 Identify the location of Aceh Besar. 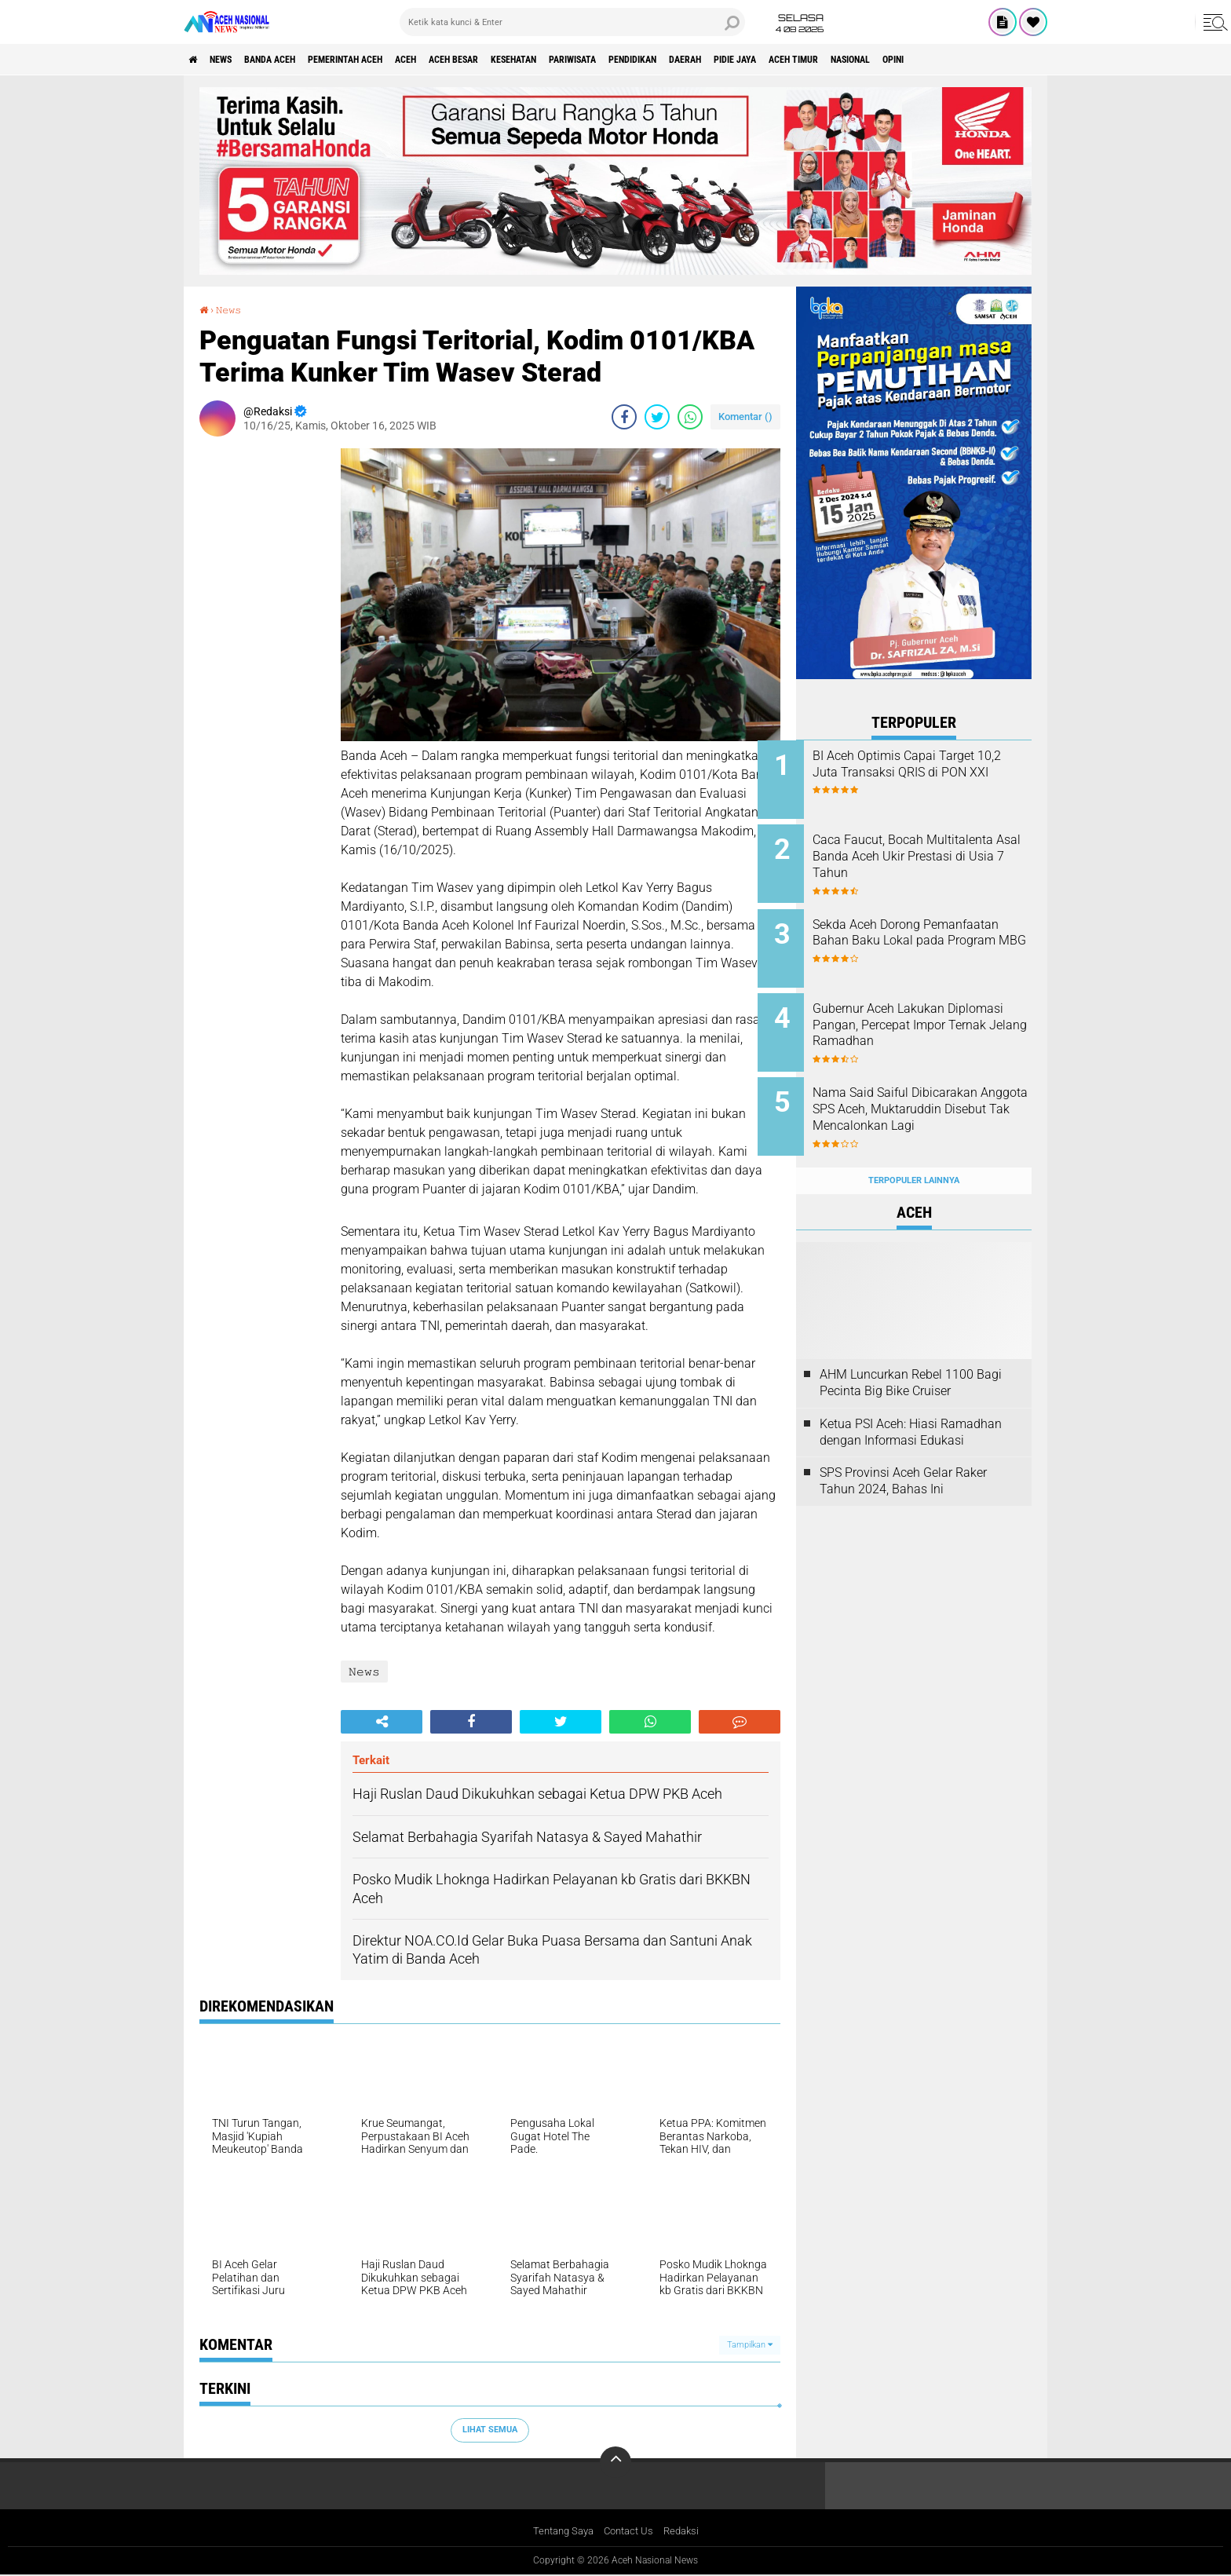
(522, 59).